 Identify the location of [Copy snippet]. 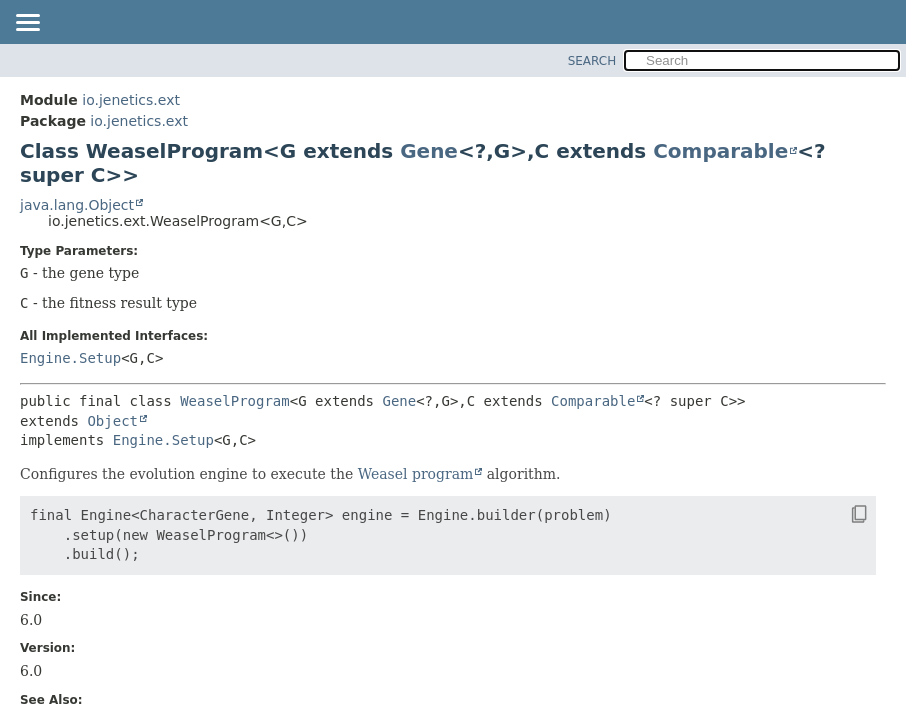
(841, 514).